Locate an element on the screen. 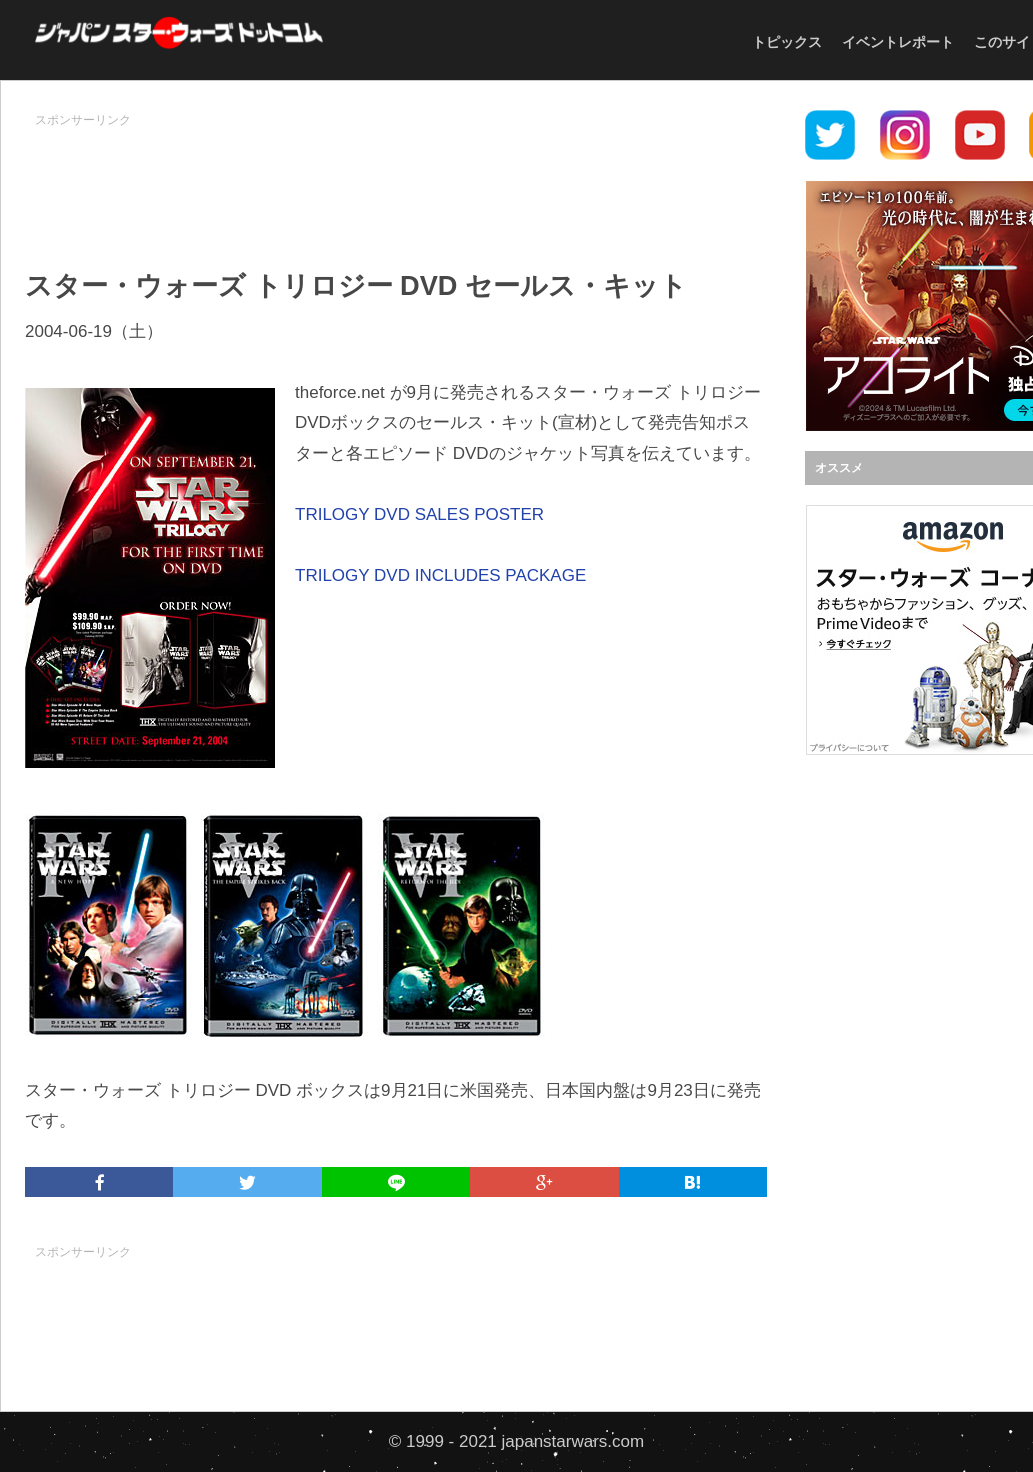  トピックス is located at coordinates (787, 42).